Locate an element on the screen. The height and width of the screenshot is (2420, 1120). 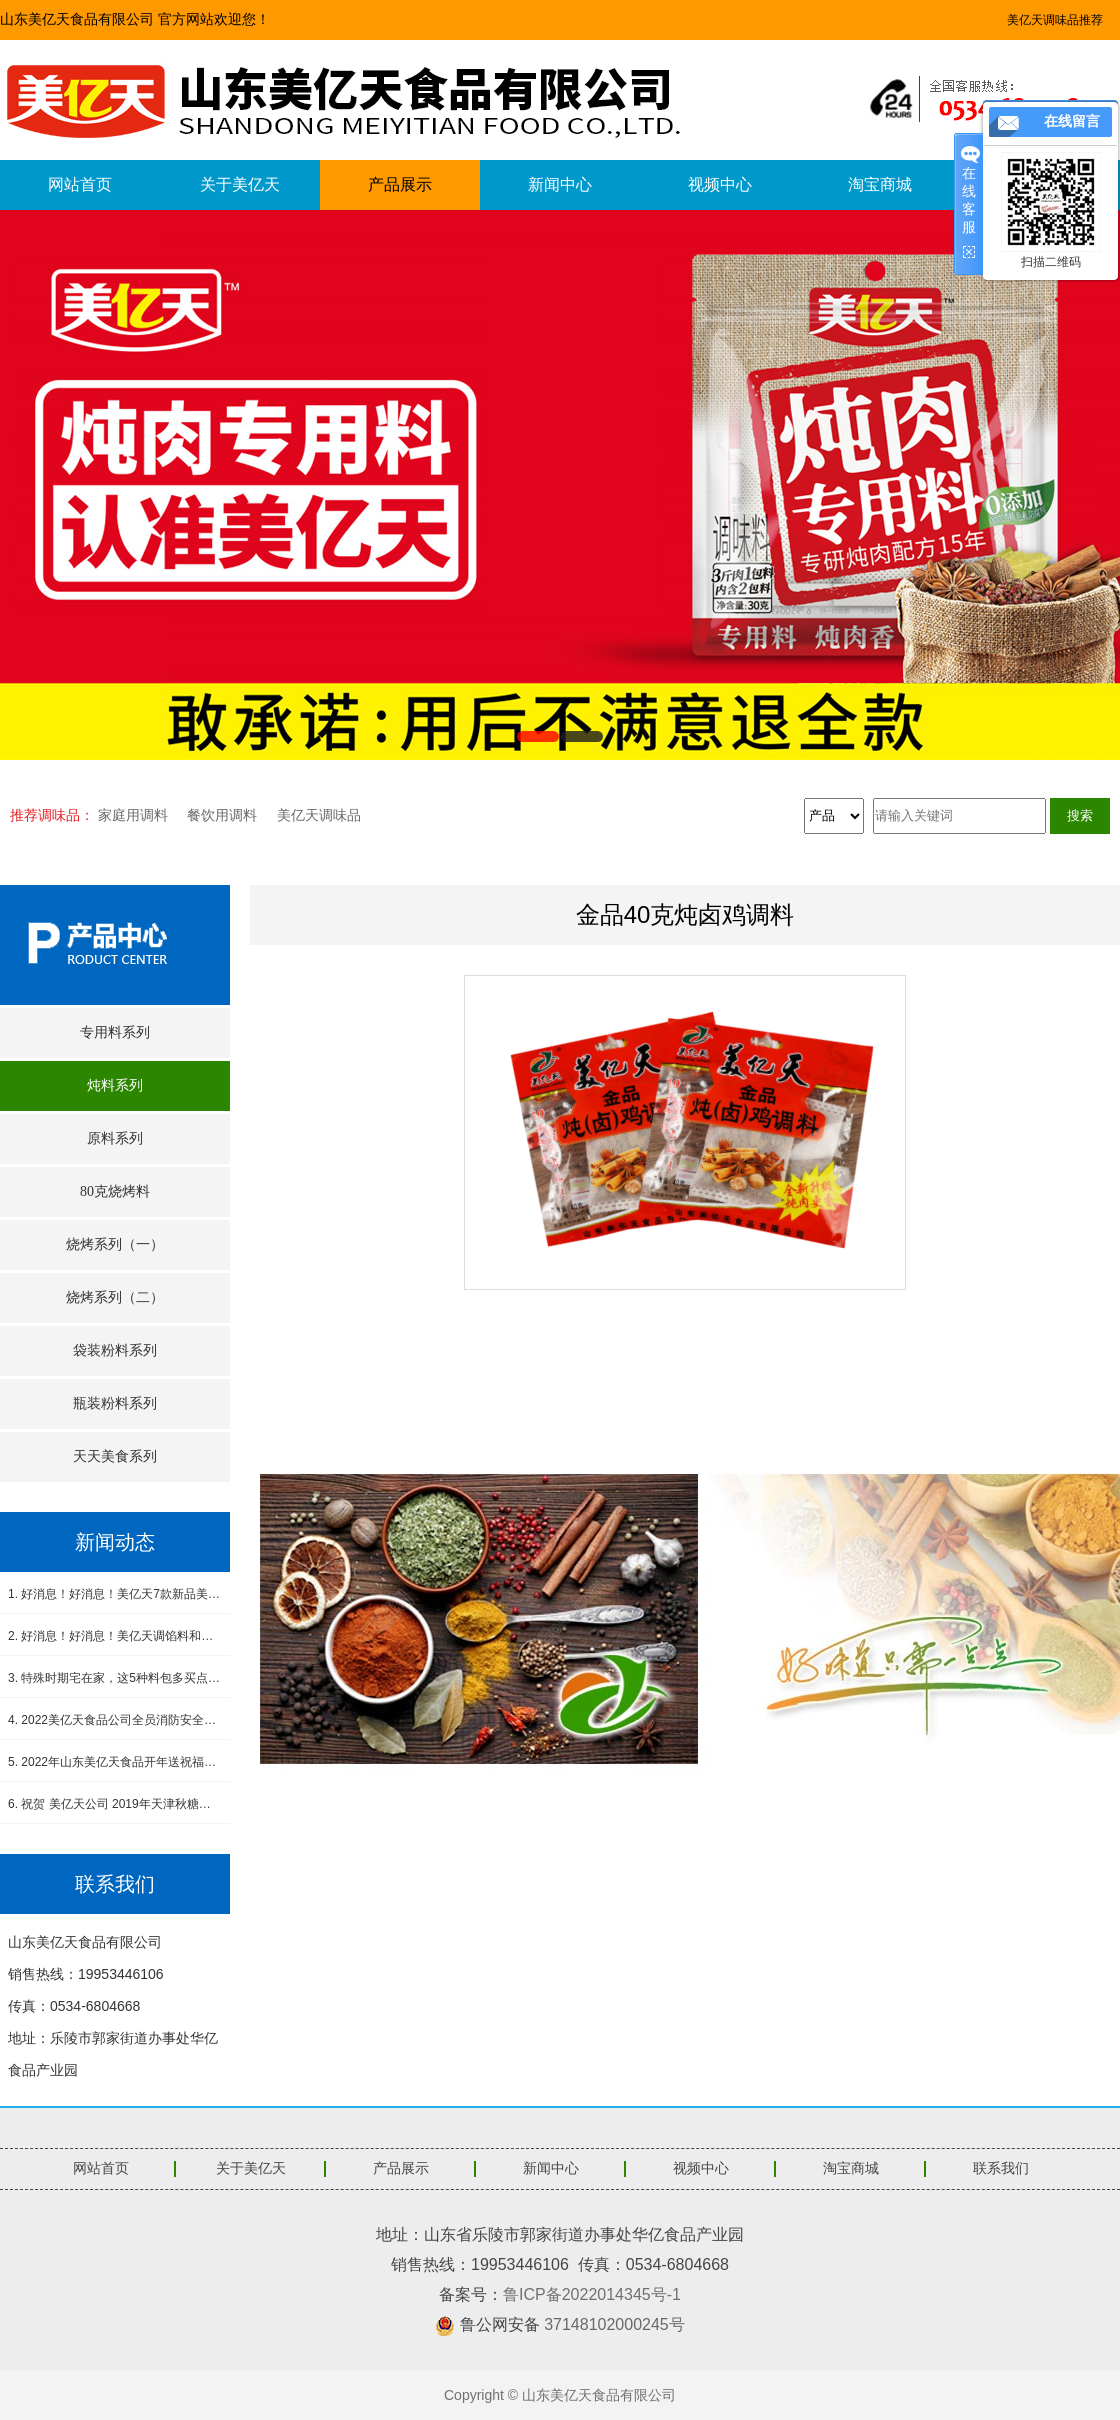
瓶装粉料系列 is located at coordinates (115, 1403).